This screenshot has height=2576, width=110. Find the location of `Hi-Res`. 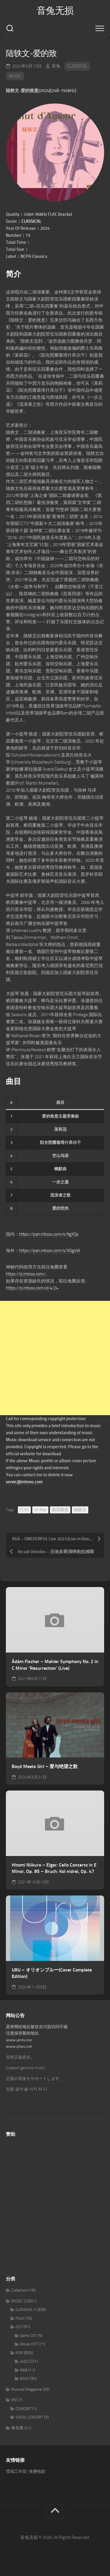

Hi-Res is located at coordinates (40, 1509).